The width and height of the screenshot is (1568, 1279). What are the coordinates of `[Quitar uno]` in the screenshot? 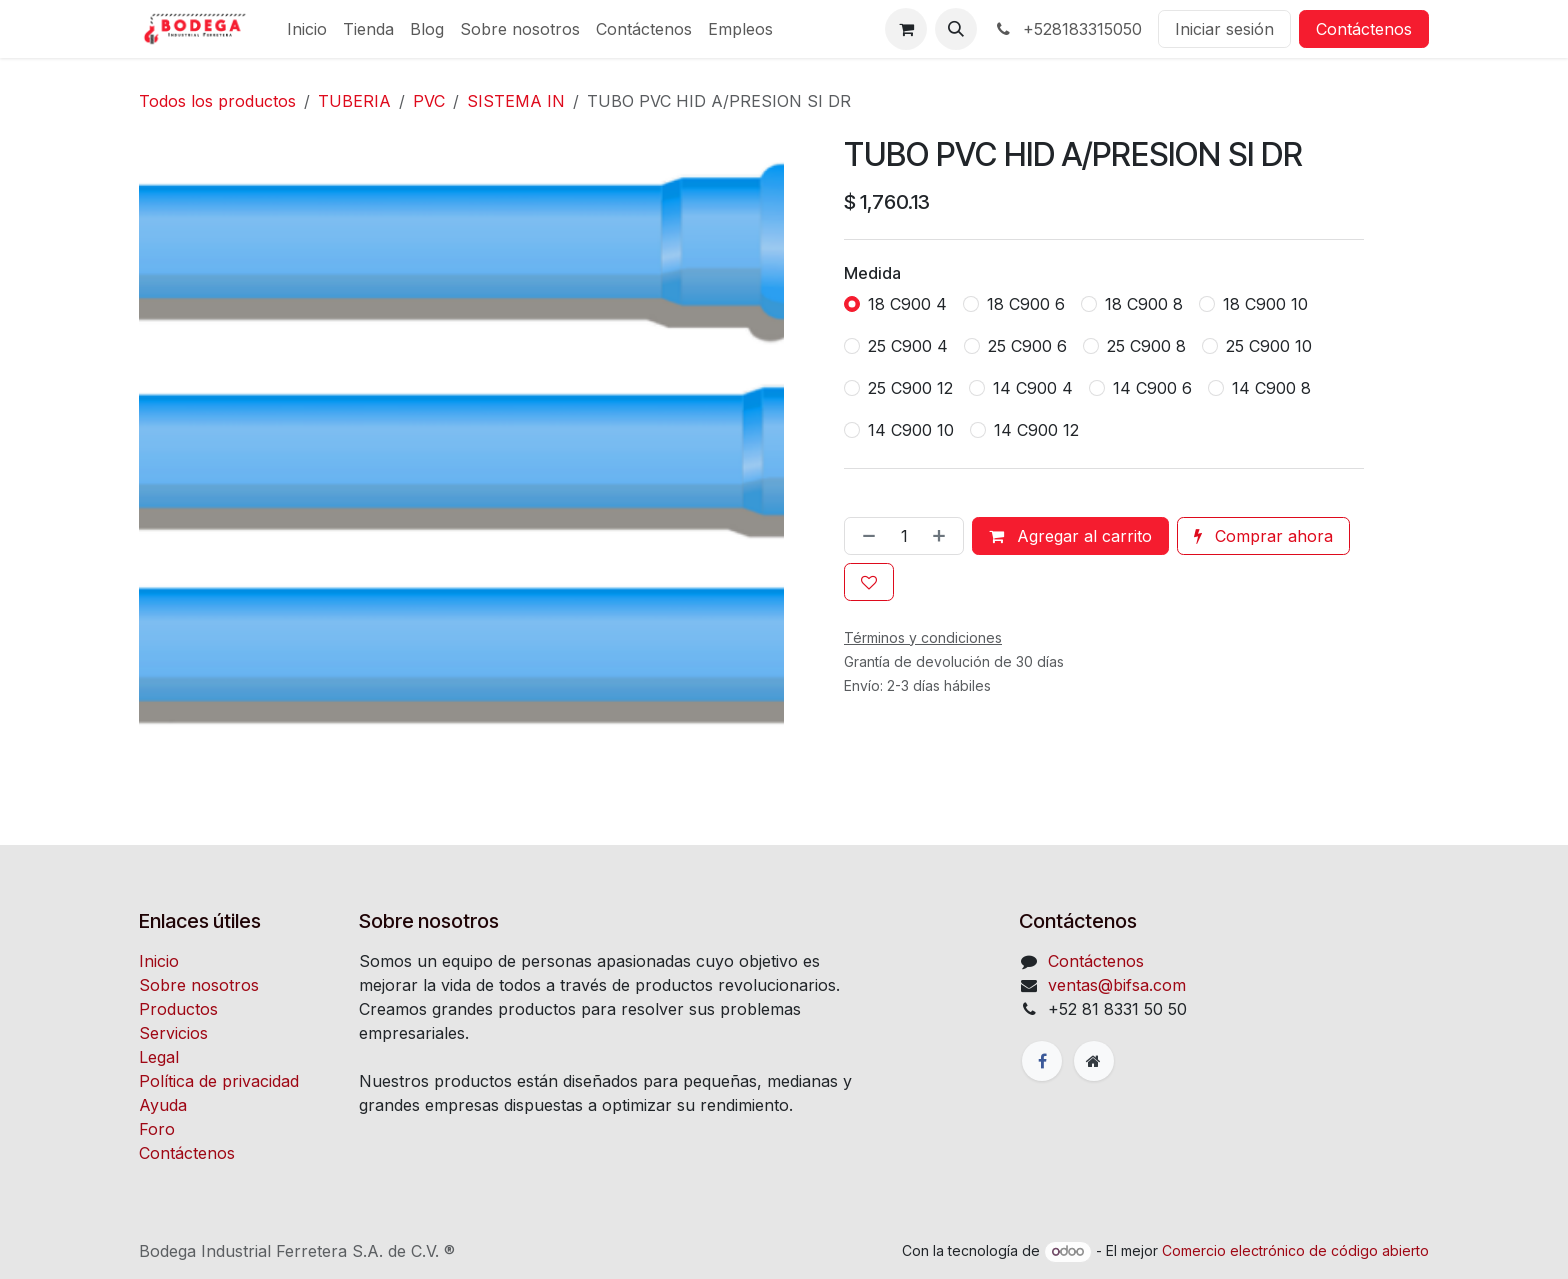 It's located at (865, 536).